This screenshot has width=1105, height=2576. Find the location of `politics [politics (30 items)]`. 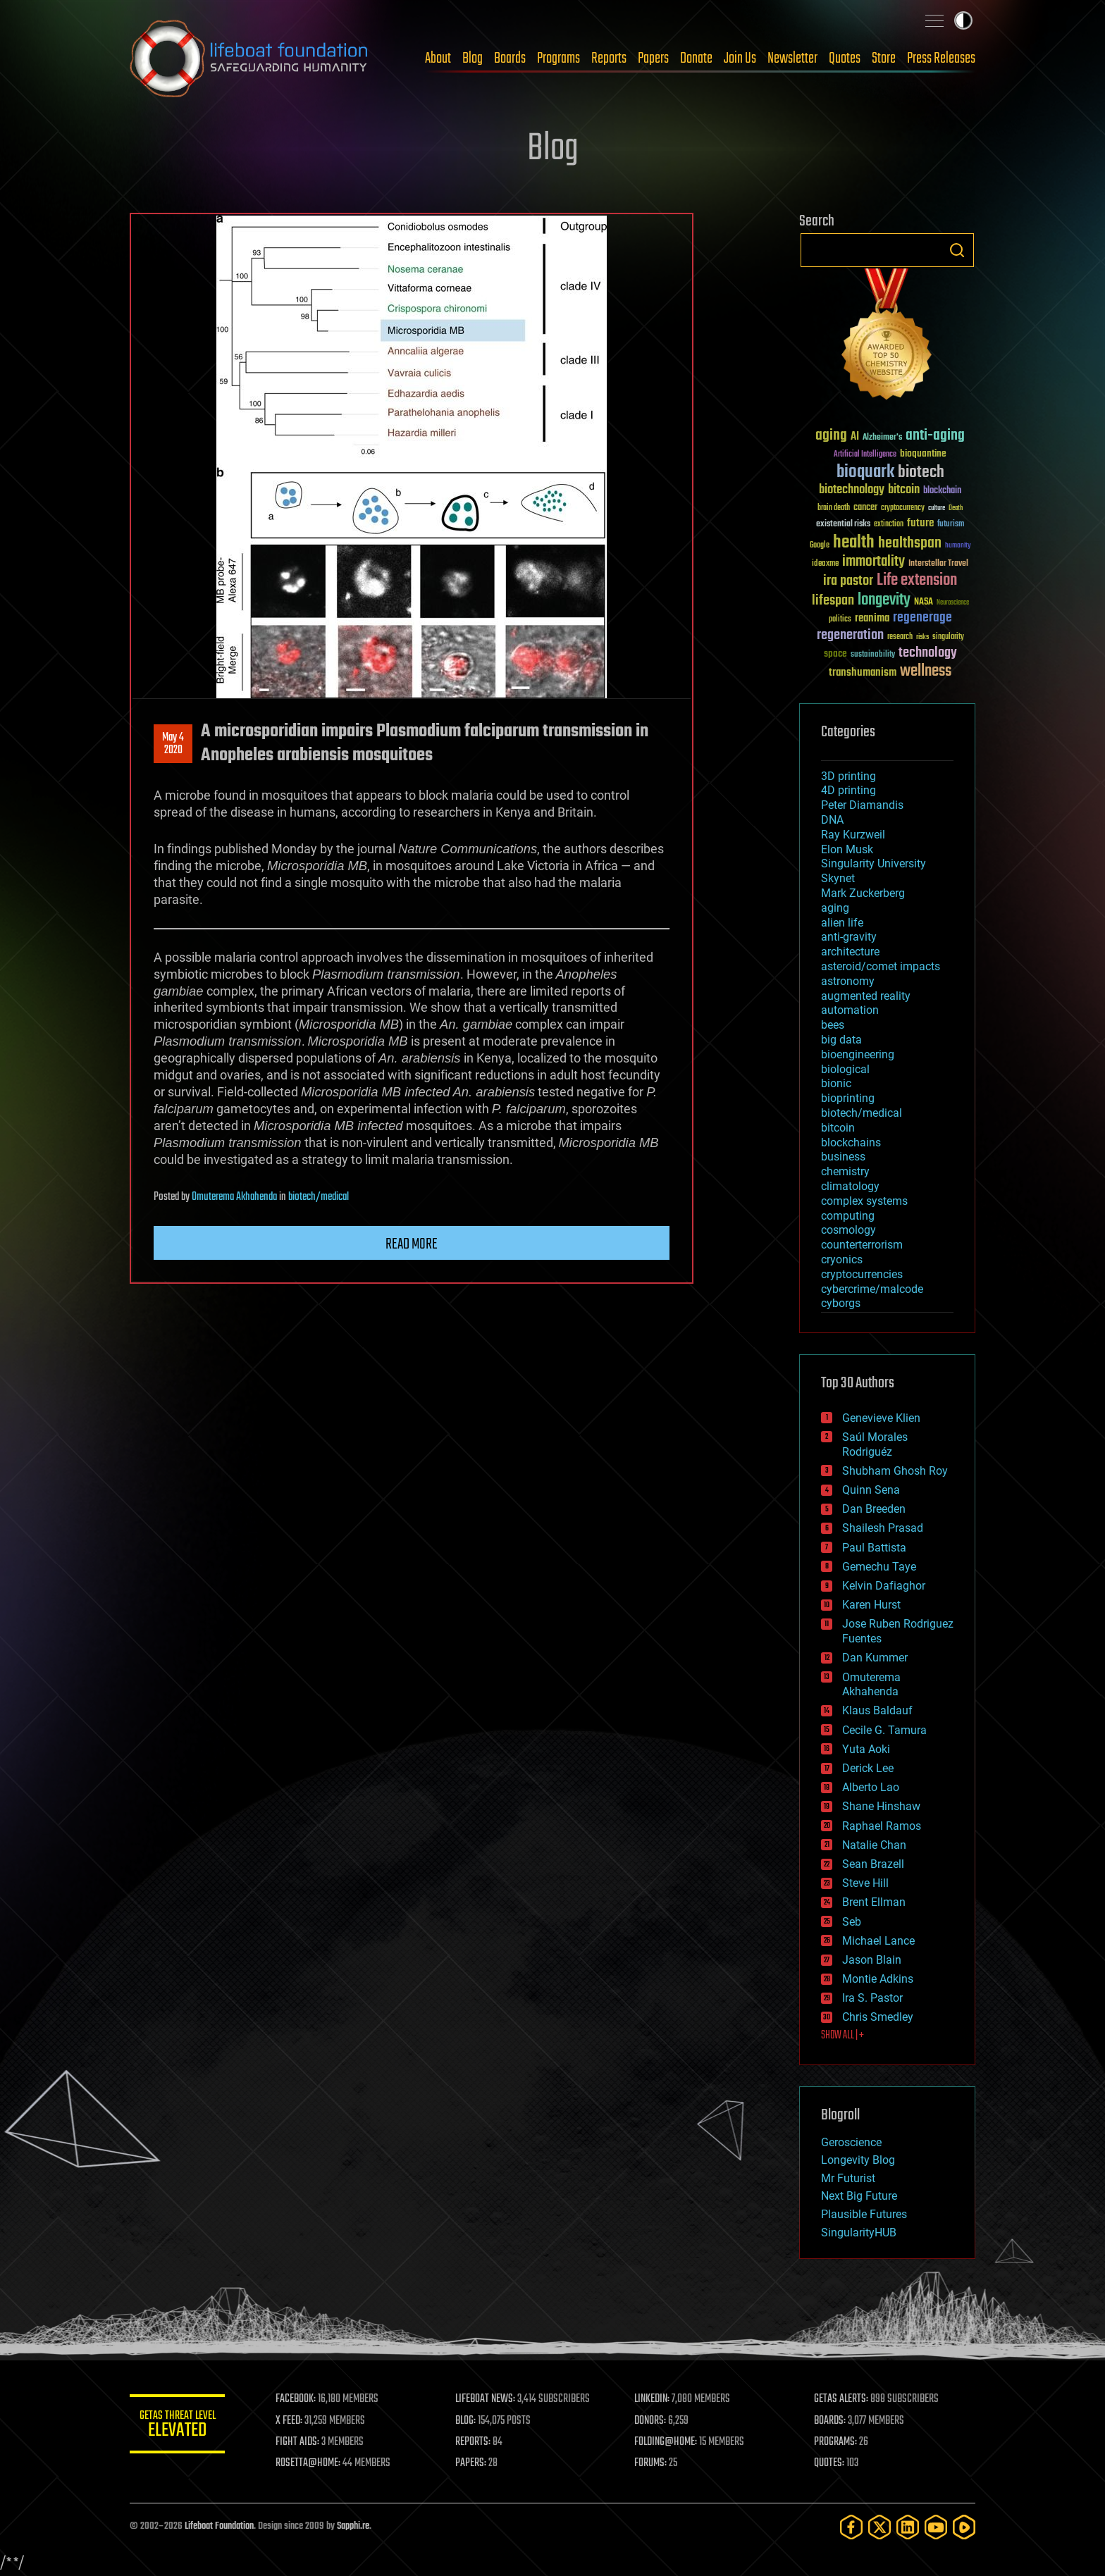

politics [politics (30 items)] is located at coordinates (840, 619).